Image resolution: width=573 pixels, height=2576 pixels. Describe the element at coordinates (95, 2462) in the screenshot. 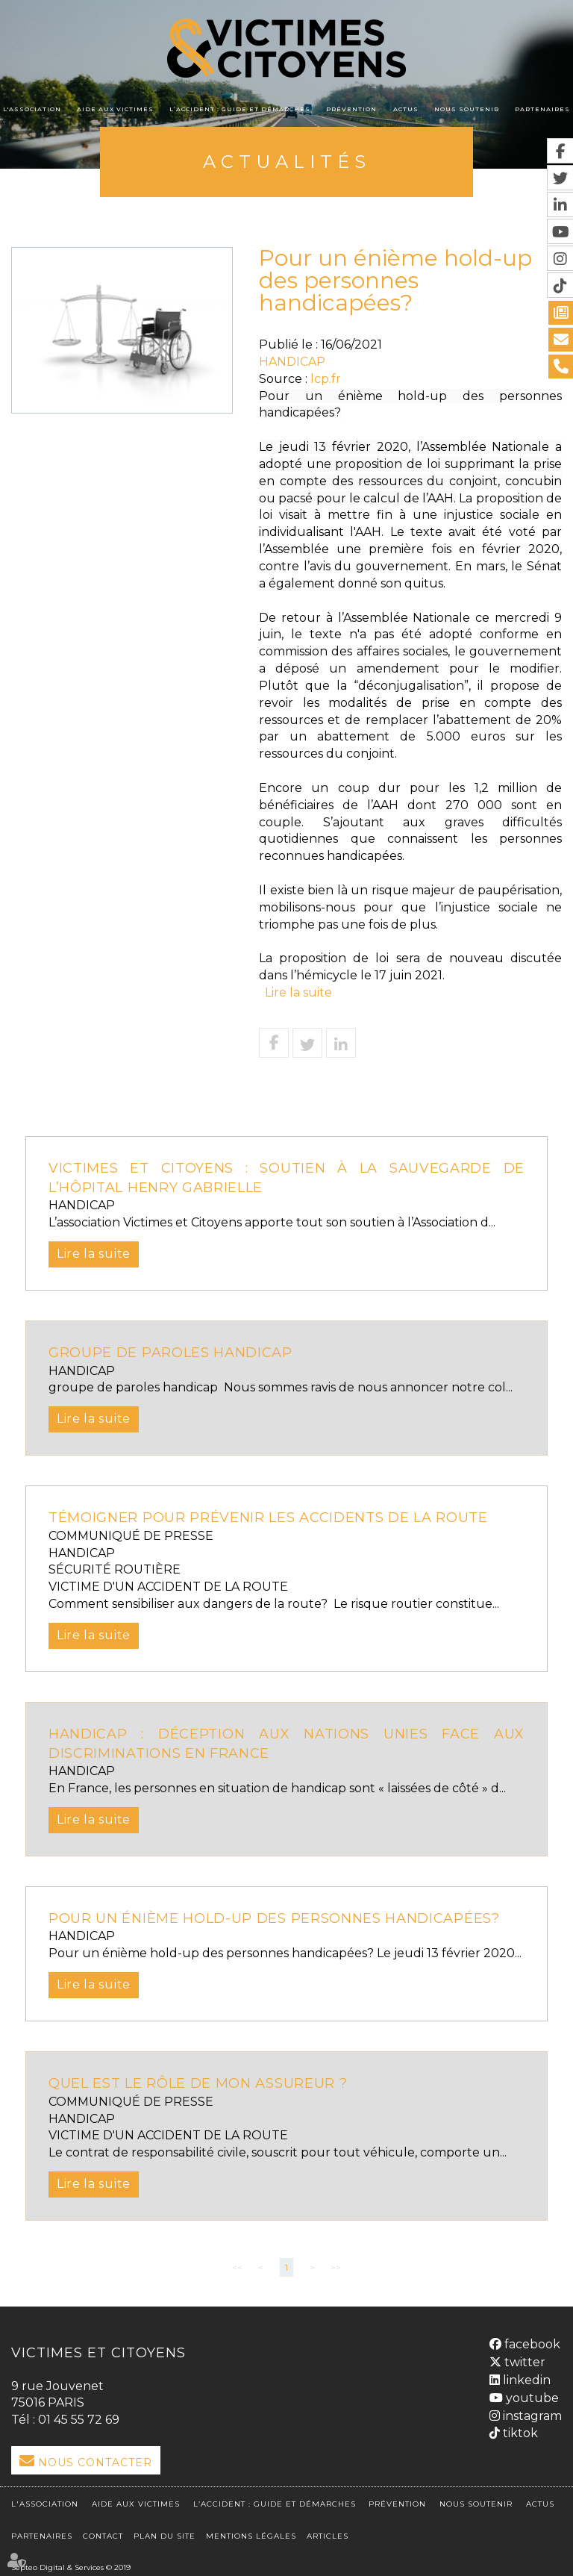

I see `Nous Contacter` at that location.